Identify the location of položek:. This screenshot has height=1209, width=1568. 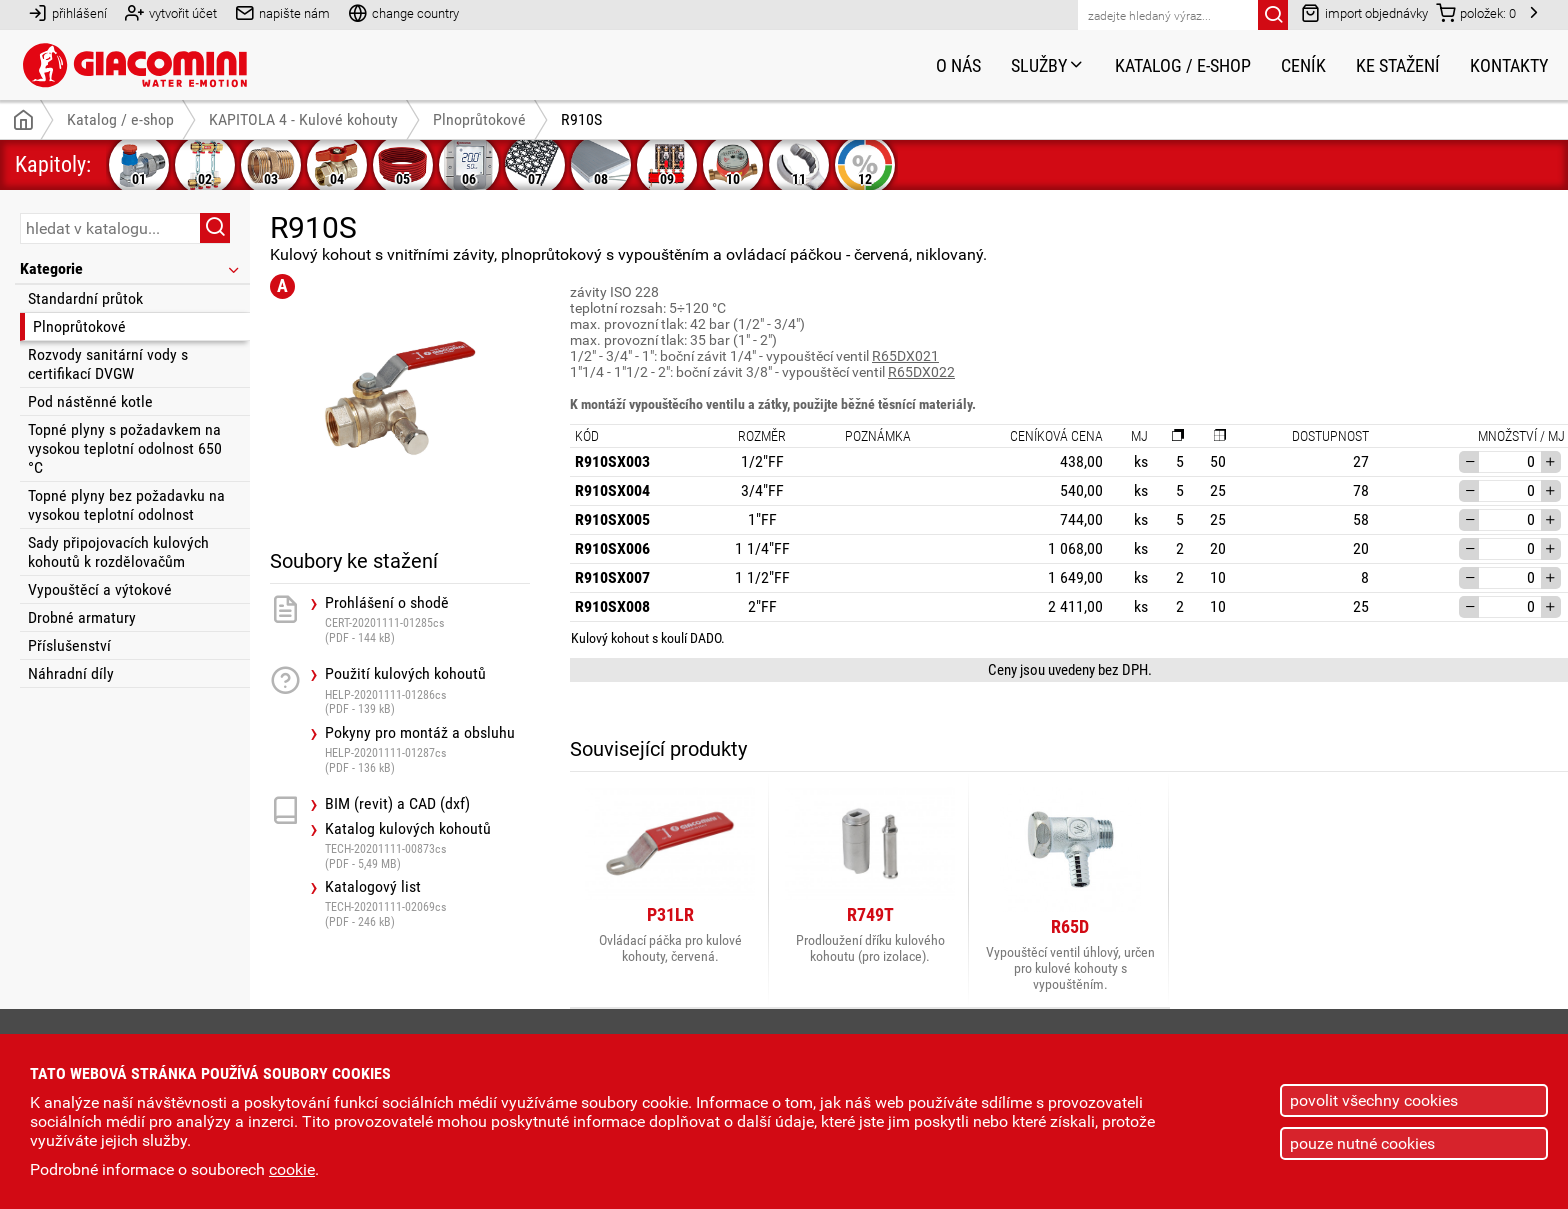
(1476, 12).